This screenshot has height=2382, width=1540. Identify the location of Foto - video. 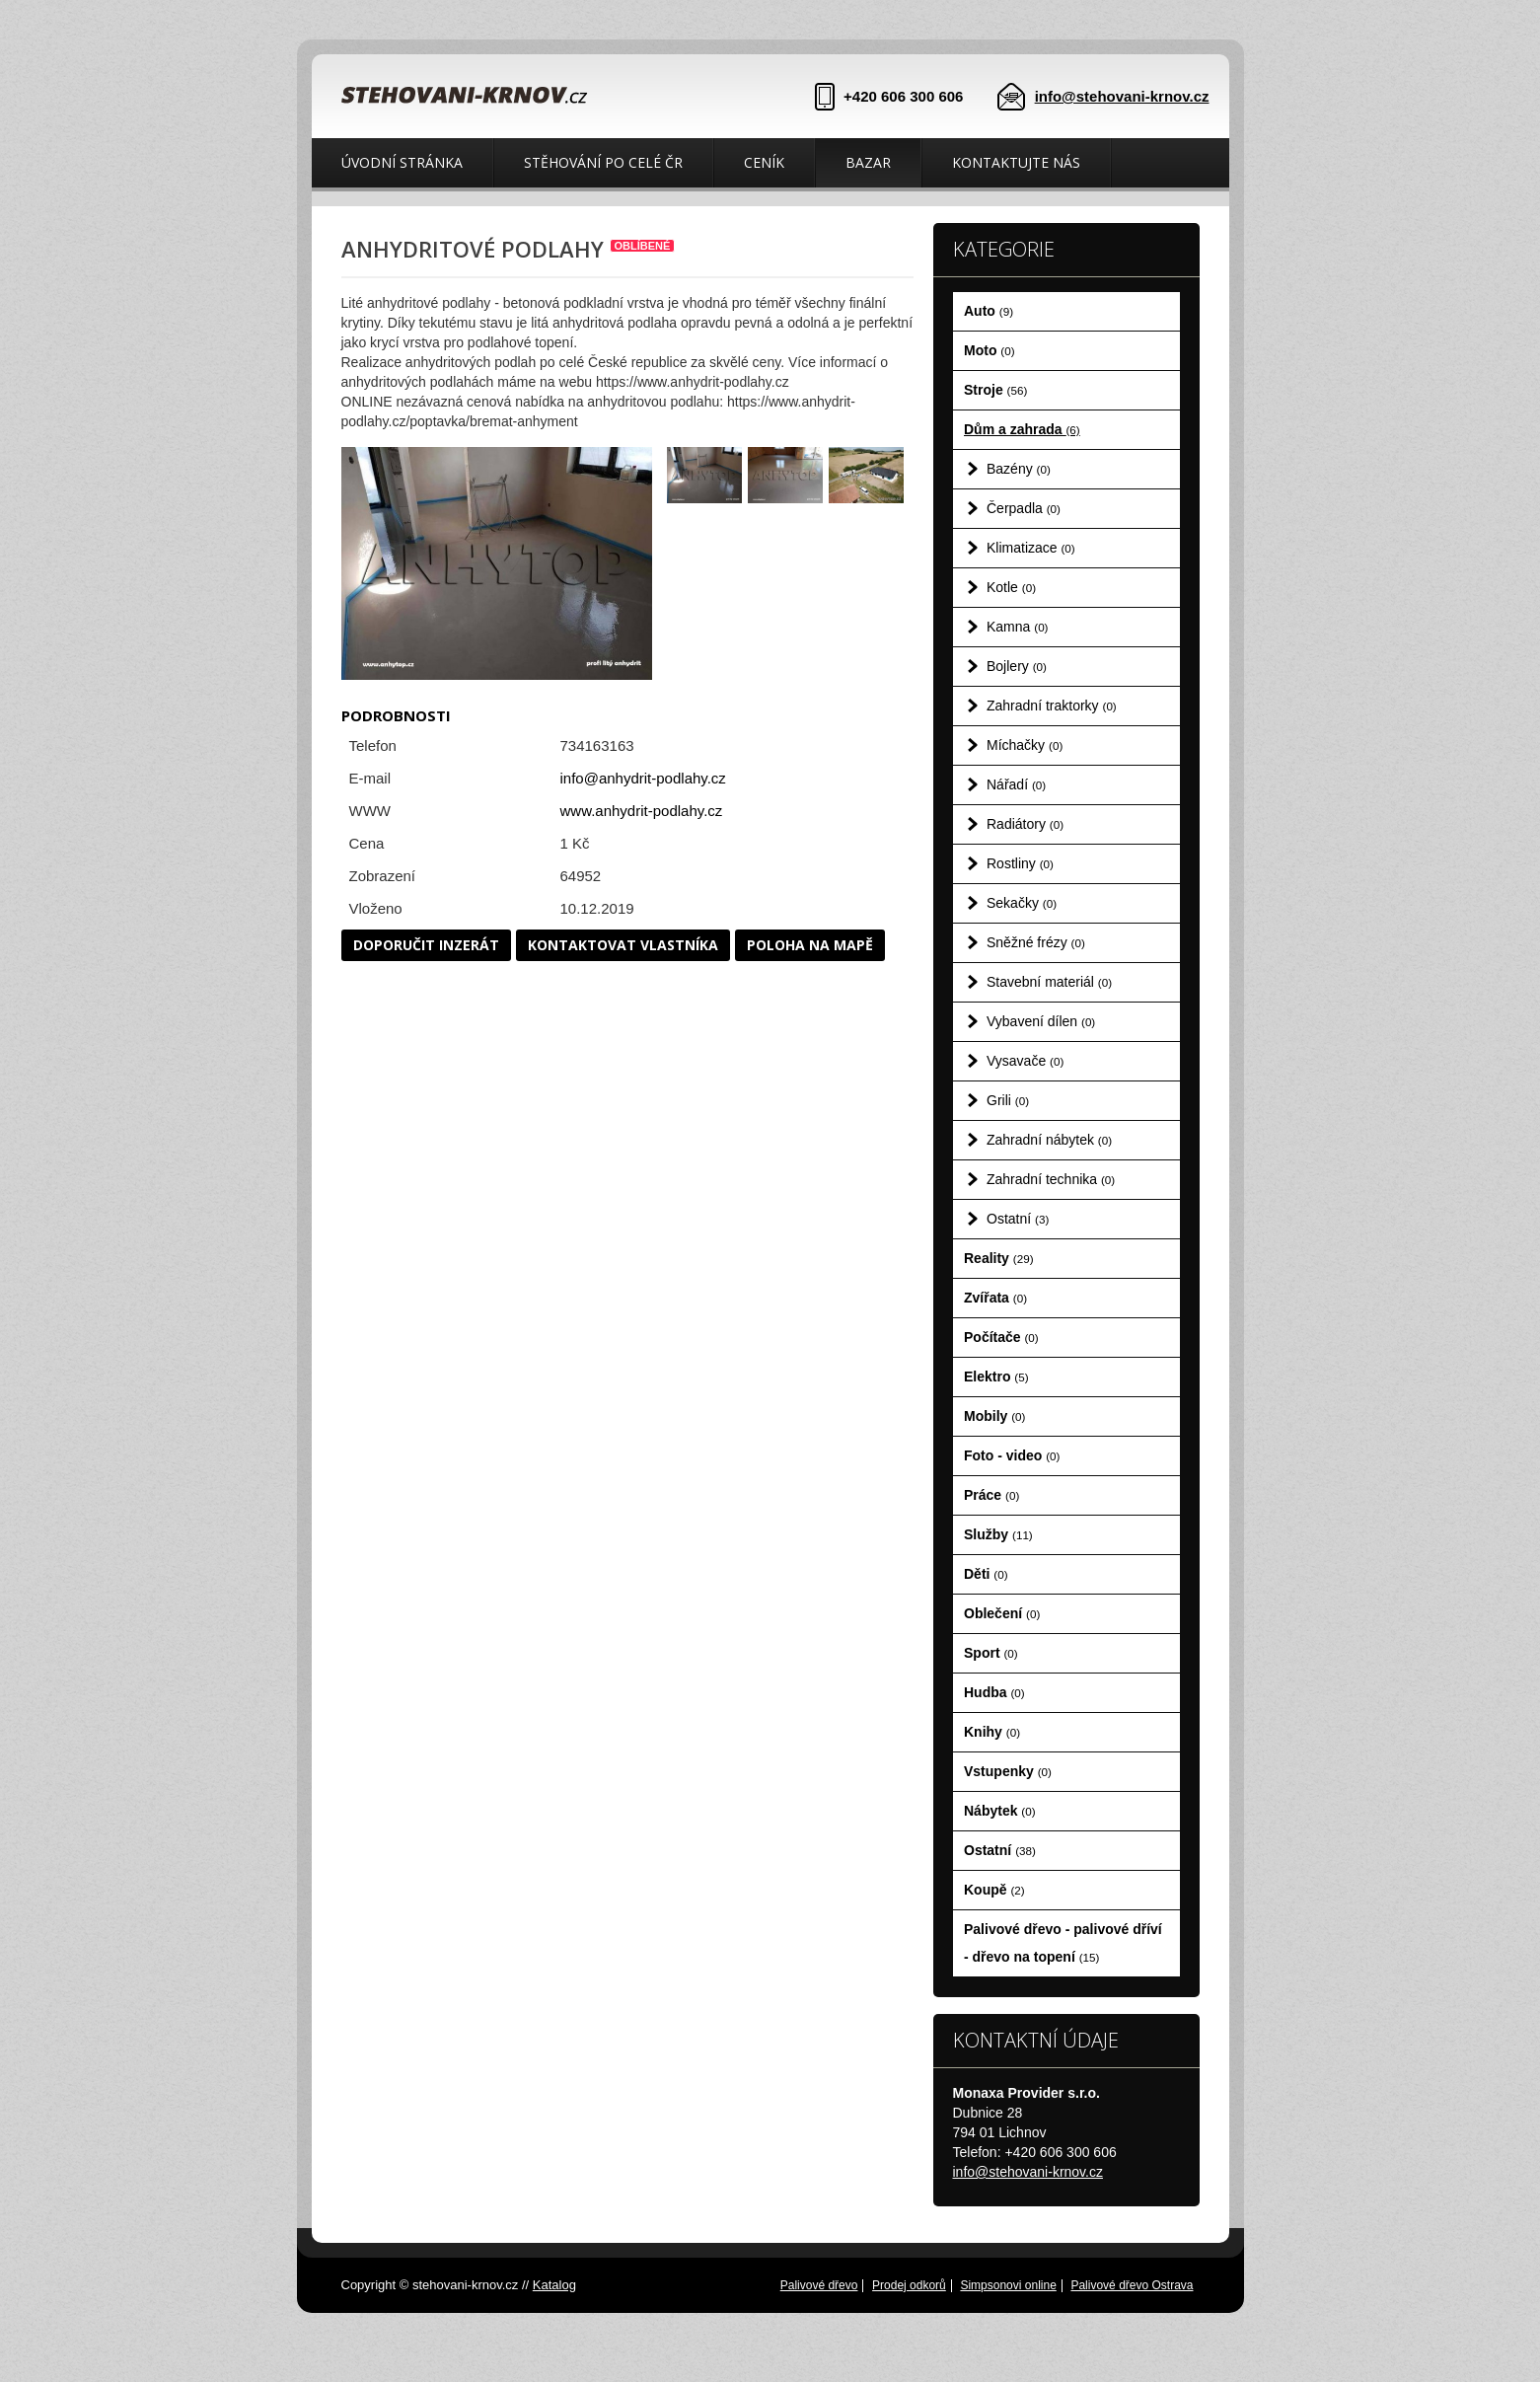
(1012, 1455).